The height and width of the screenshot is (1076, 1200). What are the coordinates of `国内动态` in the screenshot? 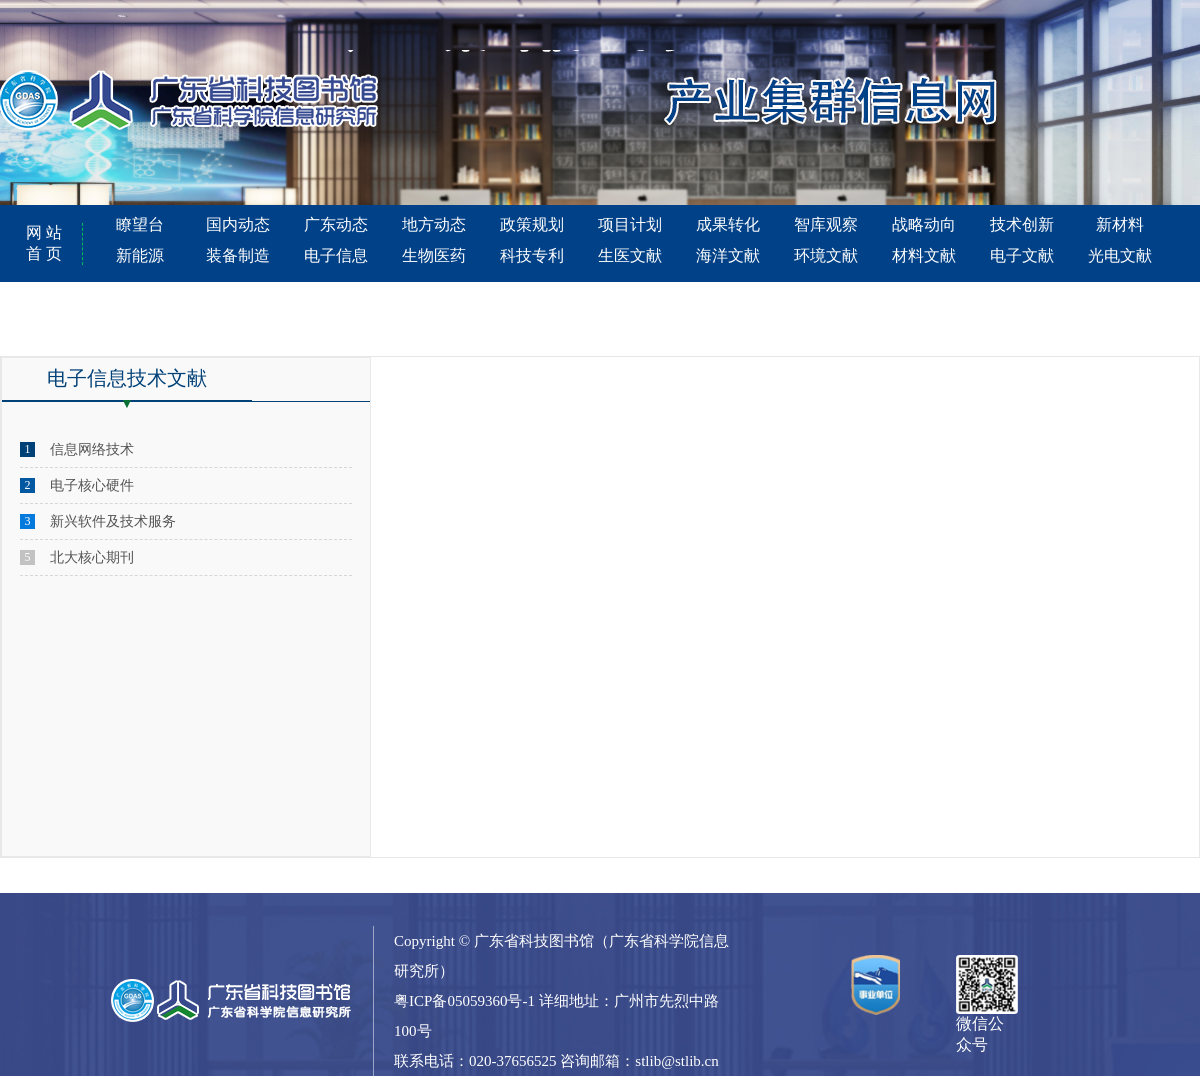 It's located at (238, 224).